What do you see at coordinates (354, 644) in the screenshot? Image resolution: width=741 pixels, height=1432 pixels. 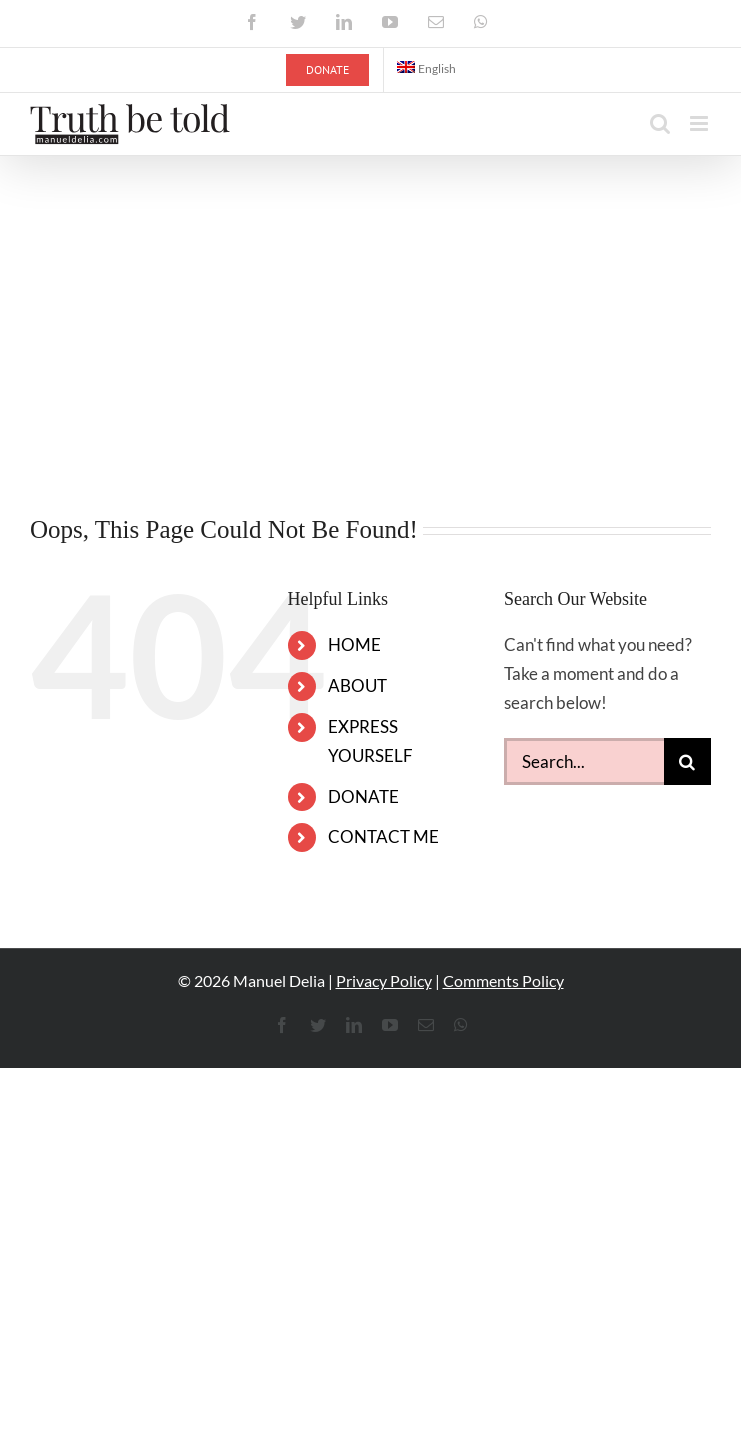 I see `HOME` at bounding box center [354, 644].